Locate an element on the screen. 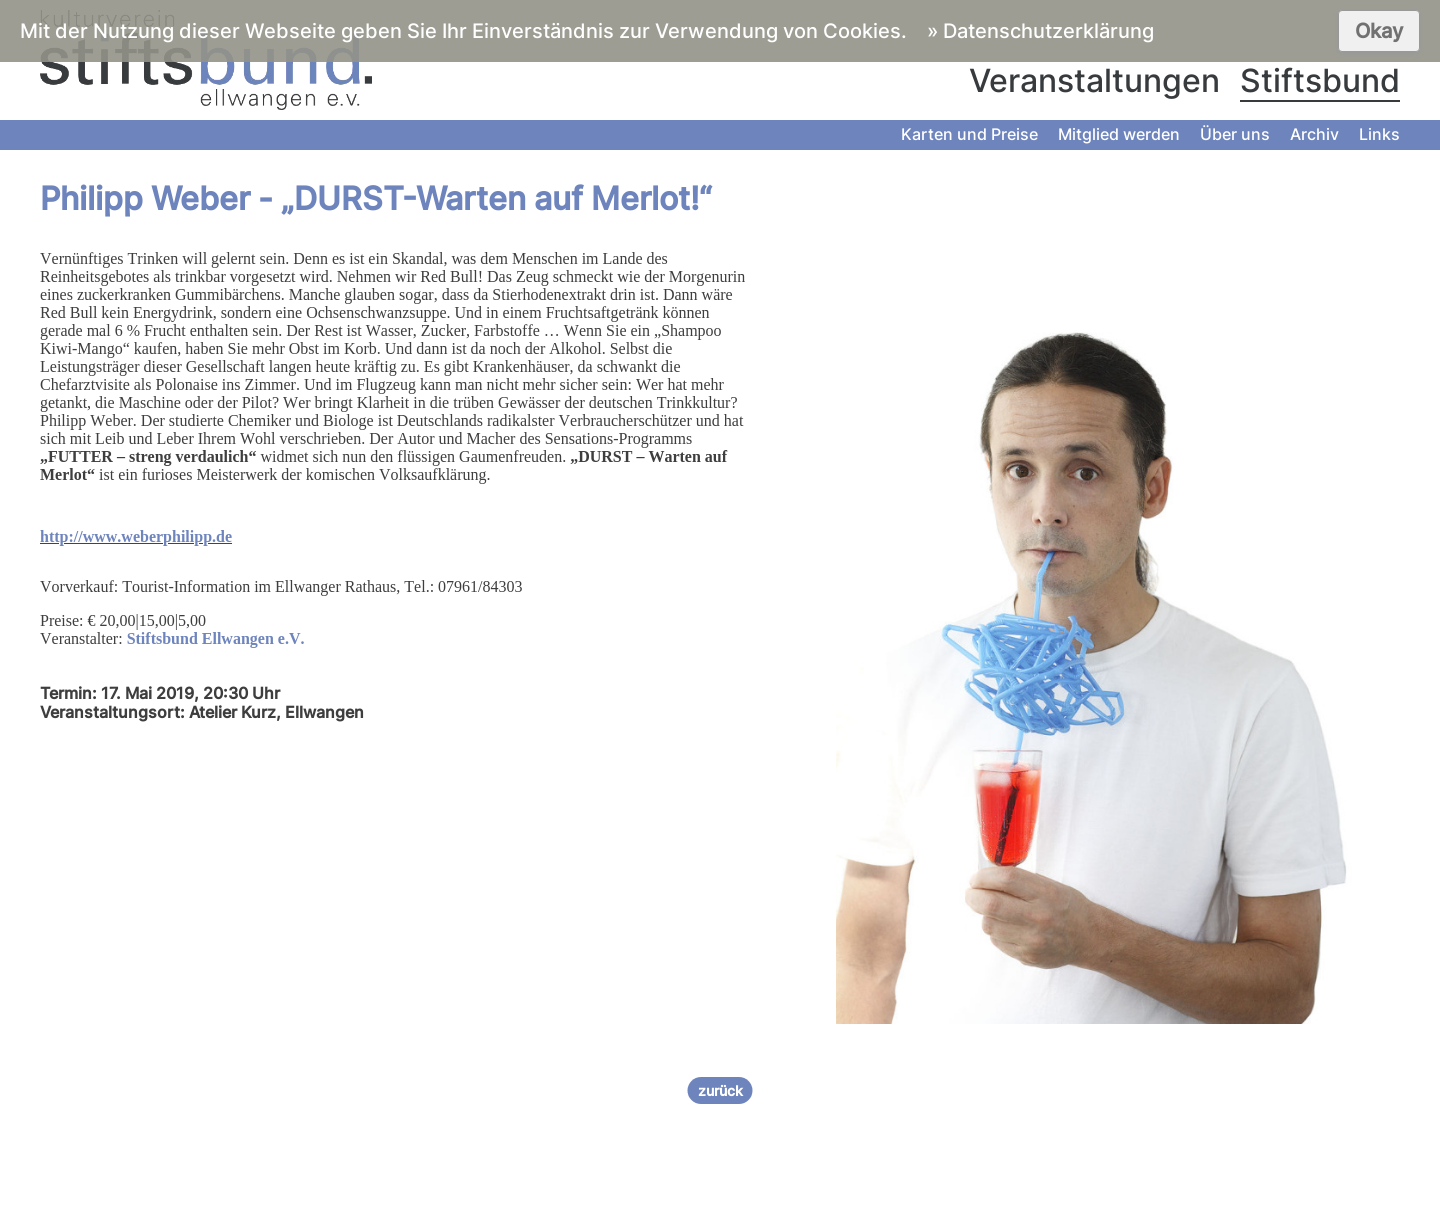 This screenshot has height=1225, width=1440. Mitglied werden is located at coordinates (1119, 134).